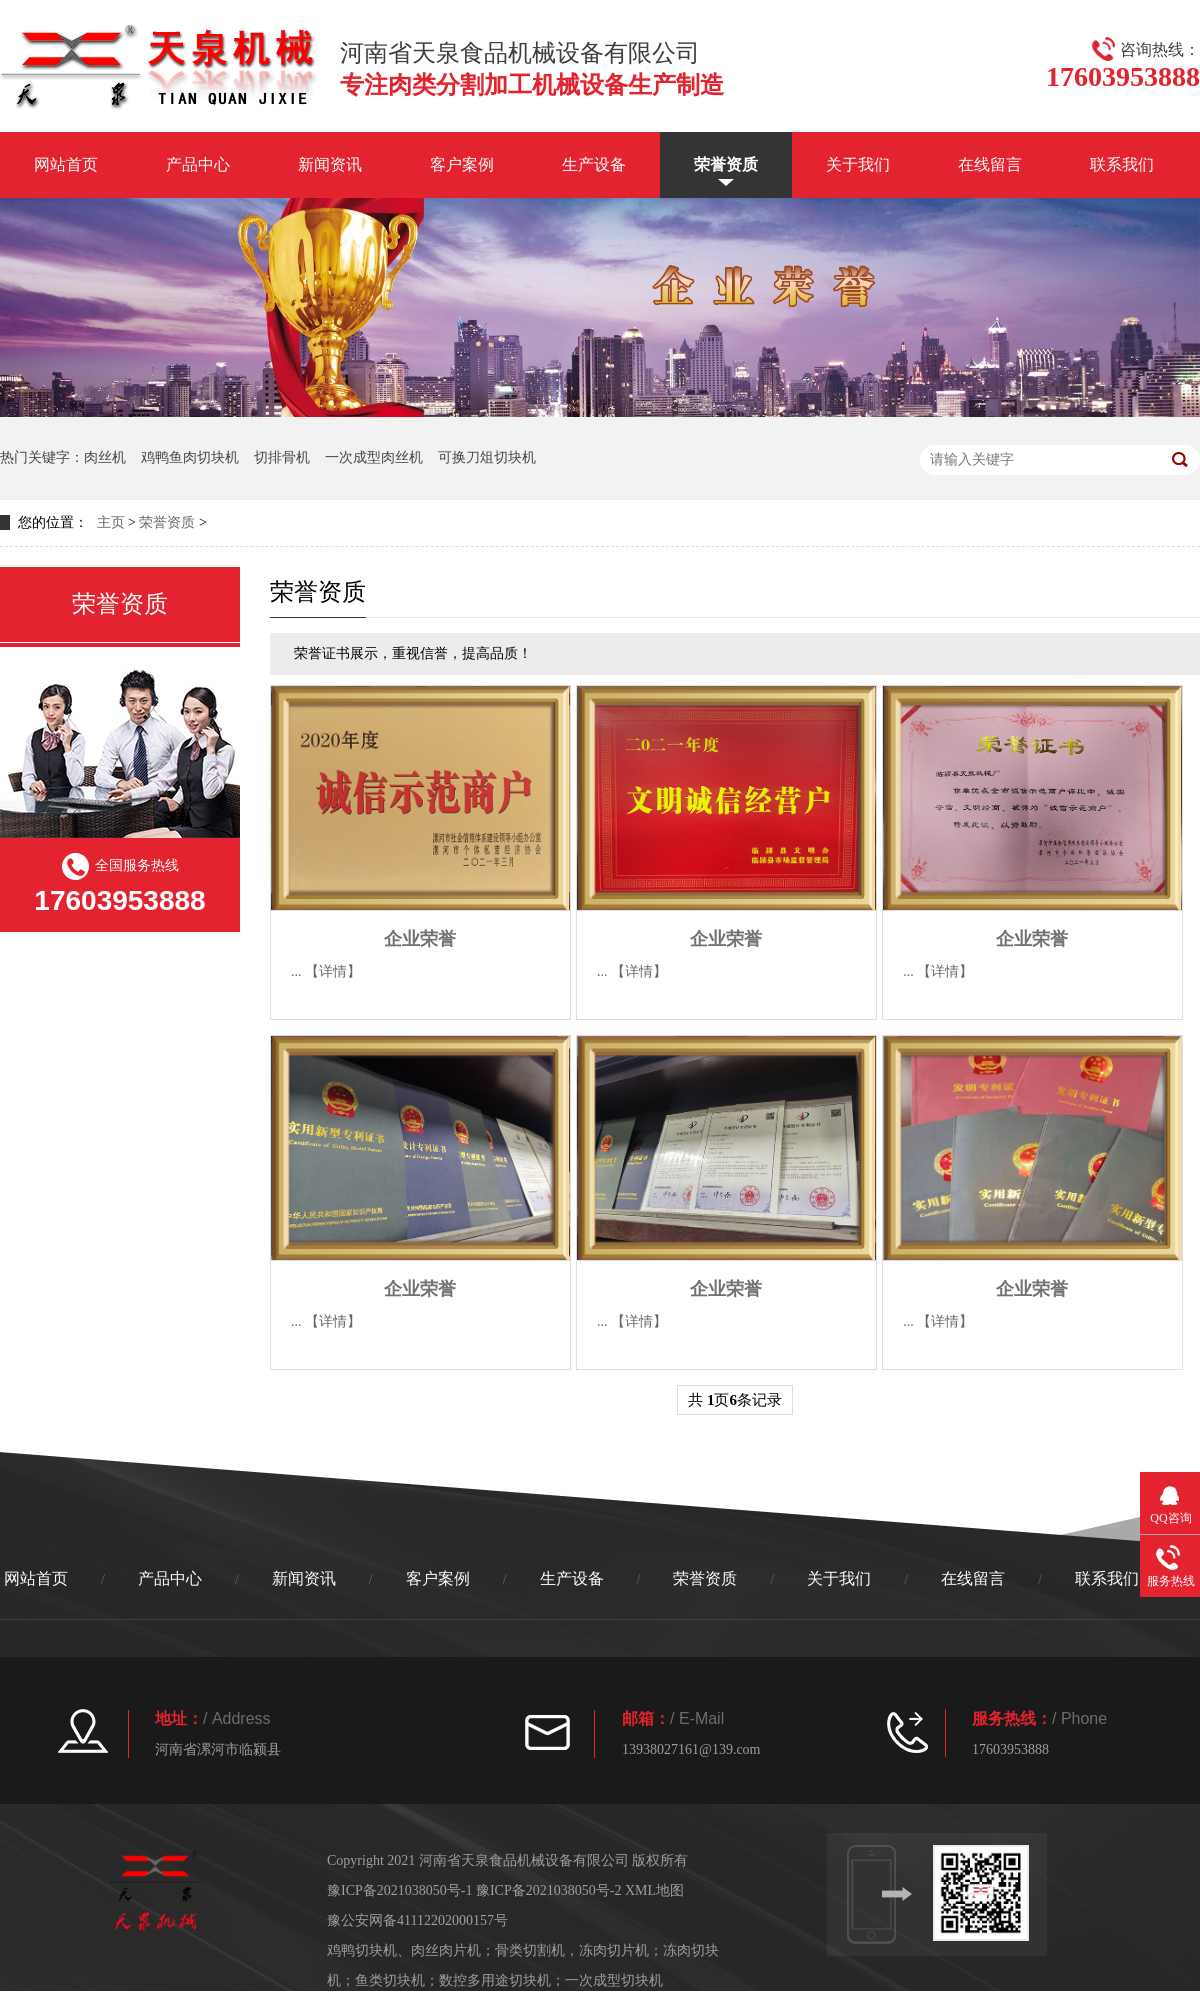 The height and width of the screenshot is (1996, 1200). Describe the element at coordinates (198, 164) in the screenshot. I see `产品中心` at that location.